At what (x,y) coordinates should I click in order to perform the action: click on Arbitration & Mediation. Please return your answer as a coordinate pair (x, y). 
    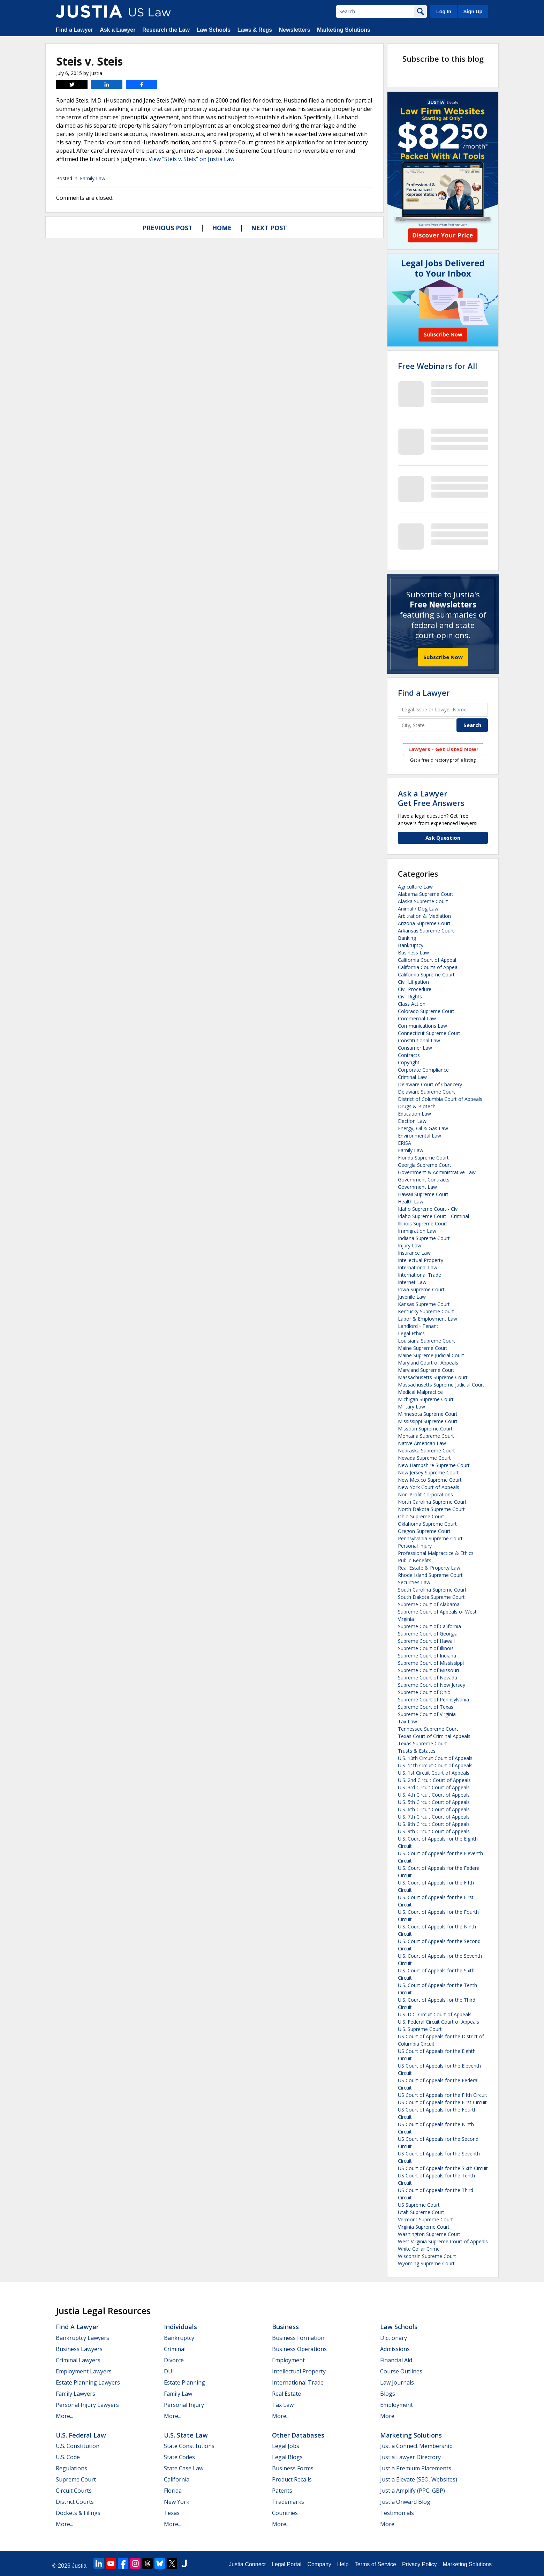
    Looking at the image, I should click on (424, 916).